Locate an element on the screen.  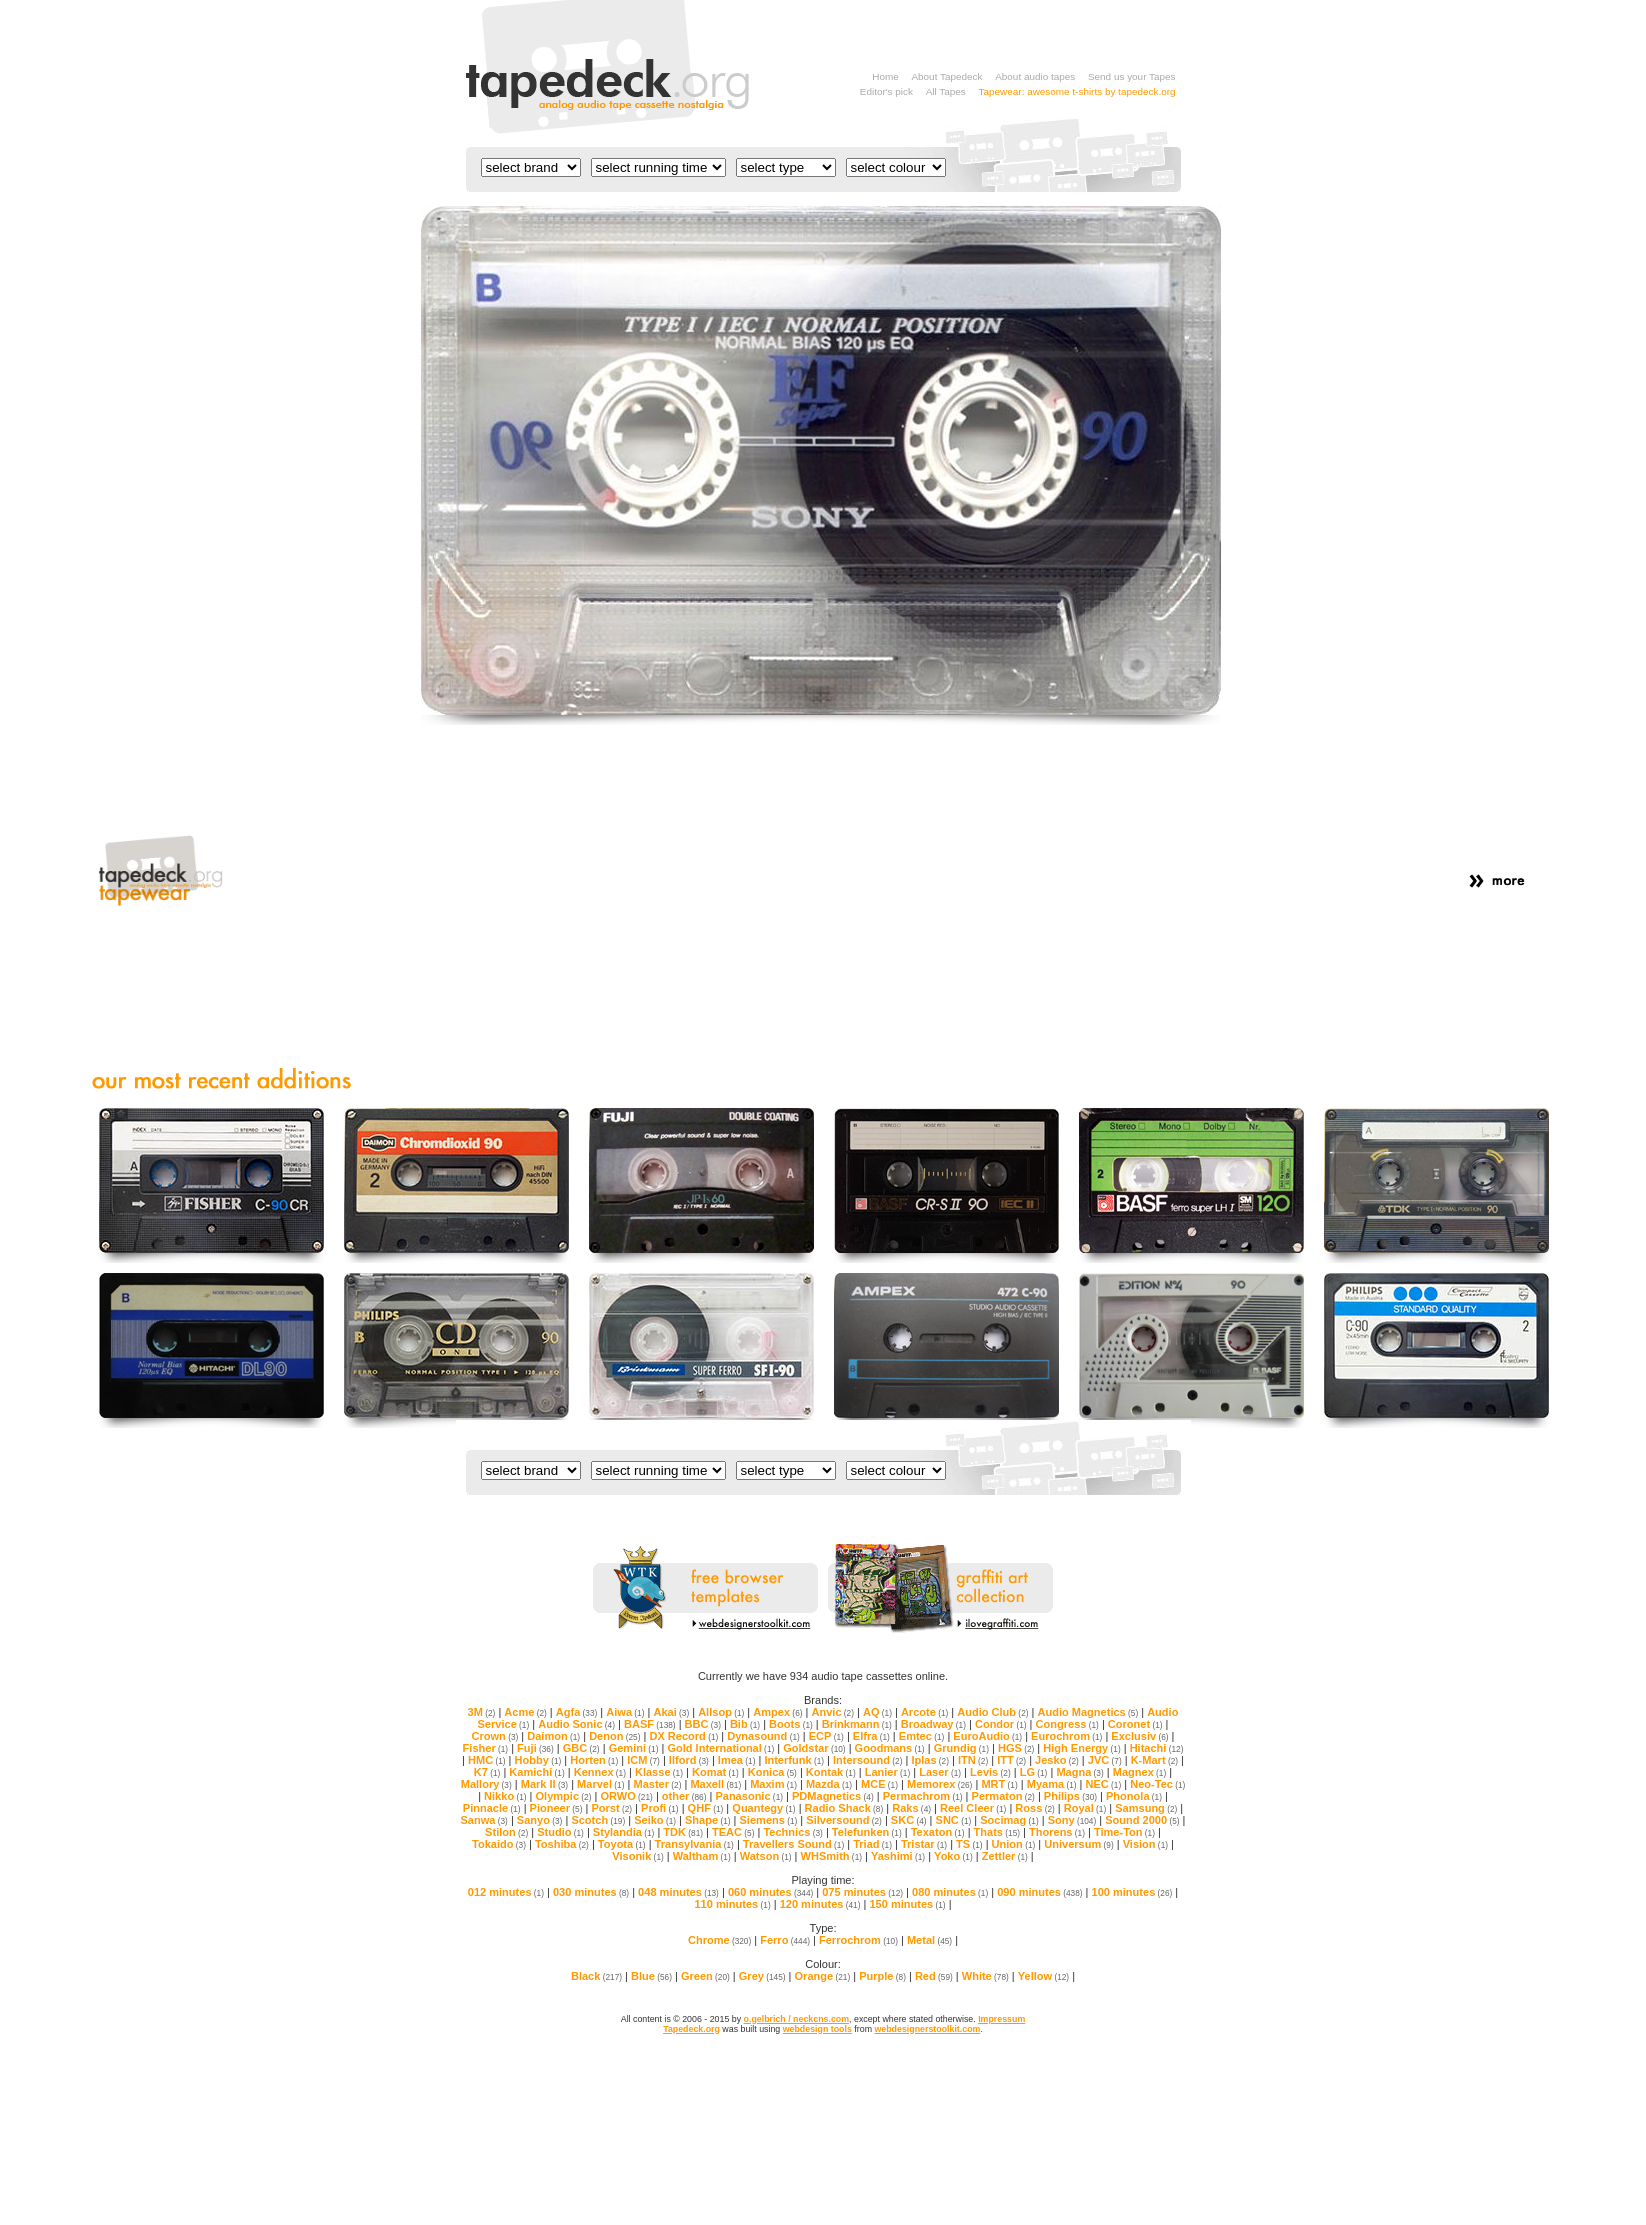
Interfunk is located at coordinates (794, 1760).